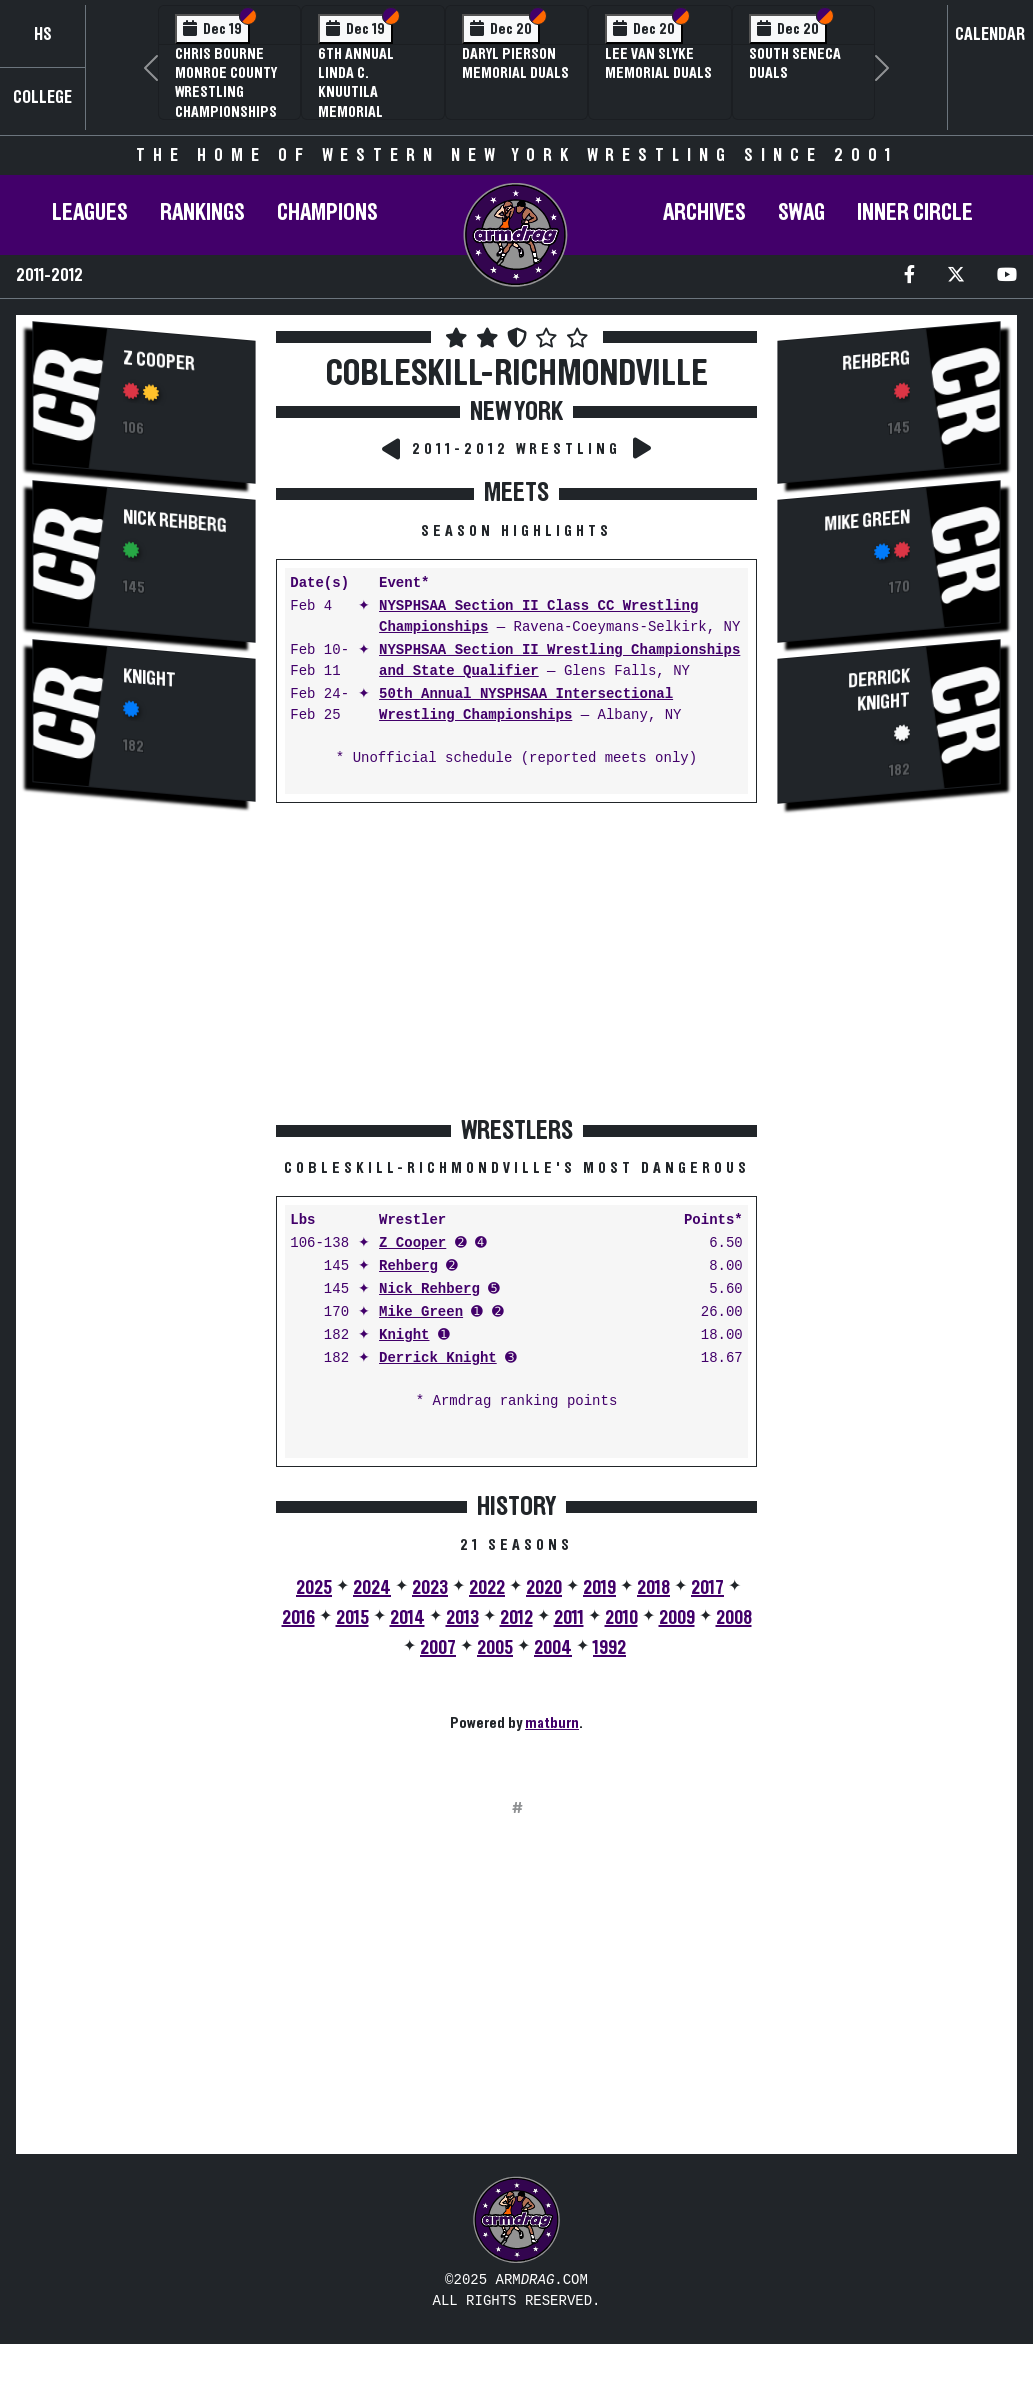 This screenshot has width=1033, height=2385. What do you see at coordinates (360, 102) in the screenshot?
I see `6th Annual Linda C. Knuutila Memorial Wrestling Tournament` at bounding box center [360, 102].